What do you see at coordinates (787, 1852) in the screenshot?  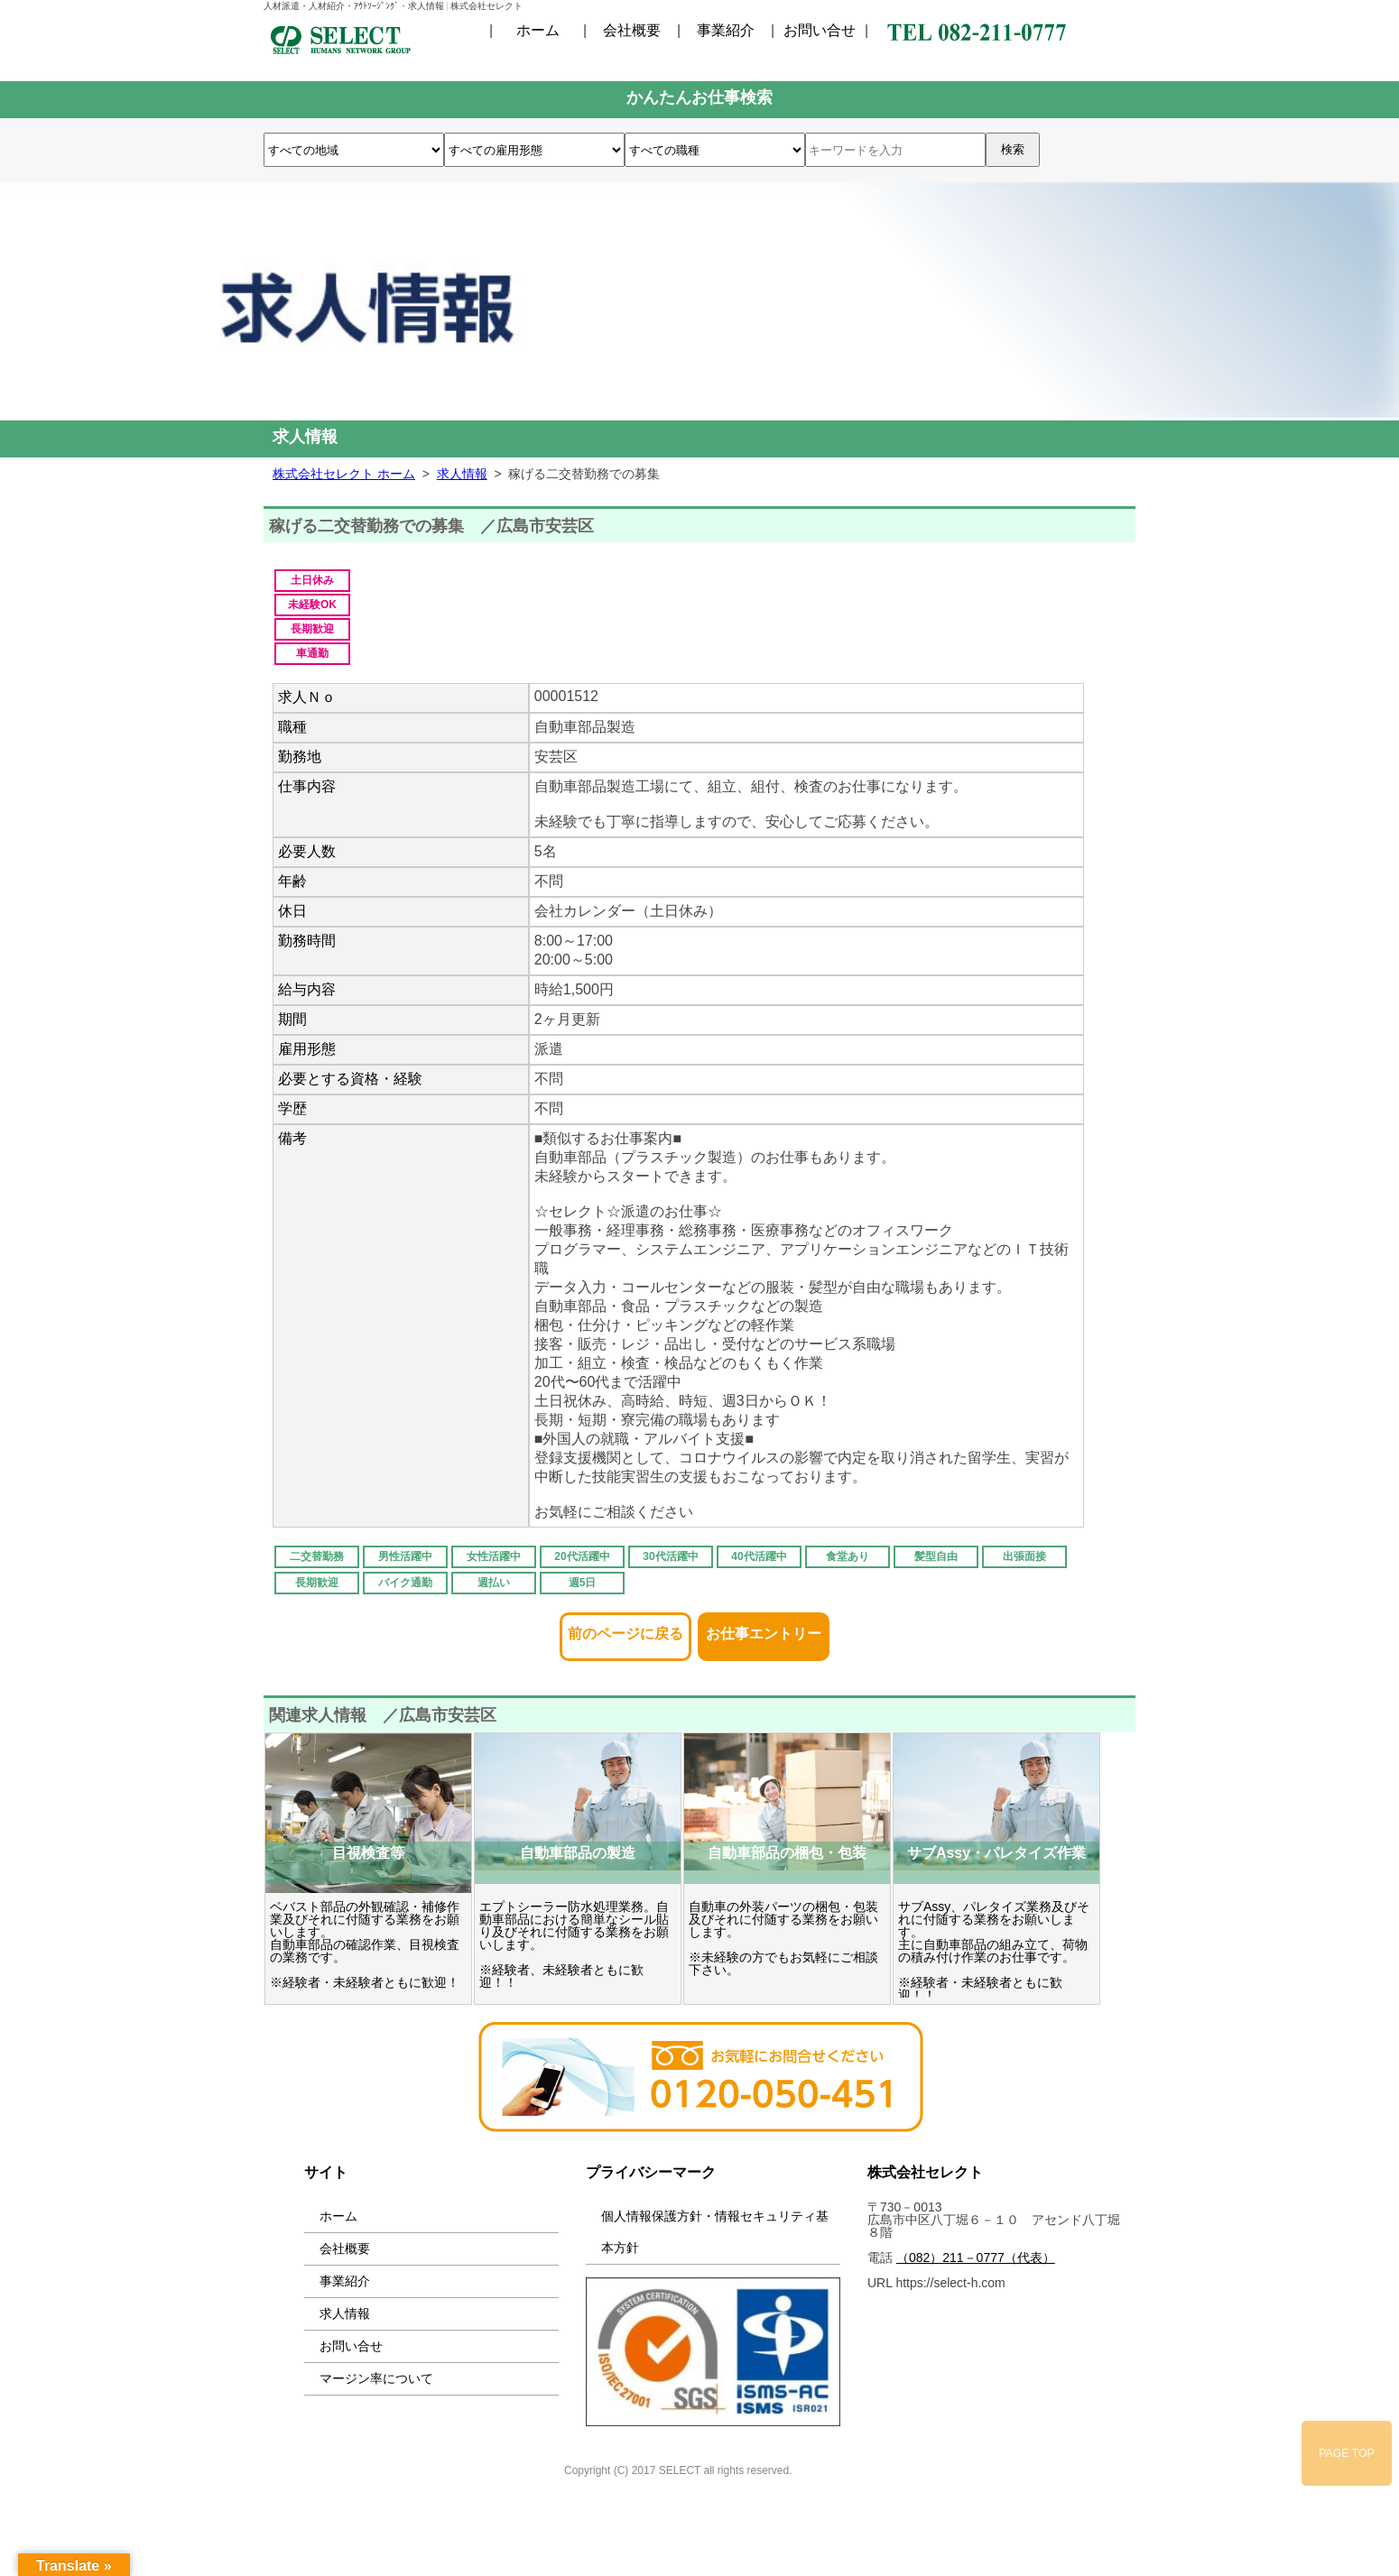 I see `自動車部品の梱包・包装` at bounding box center [787, 1852].